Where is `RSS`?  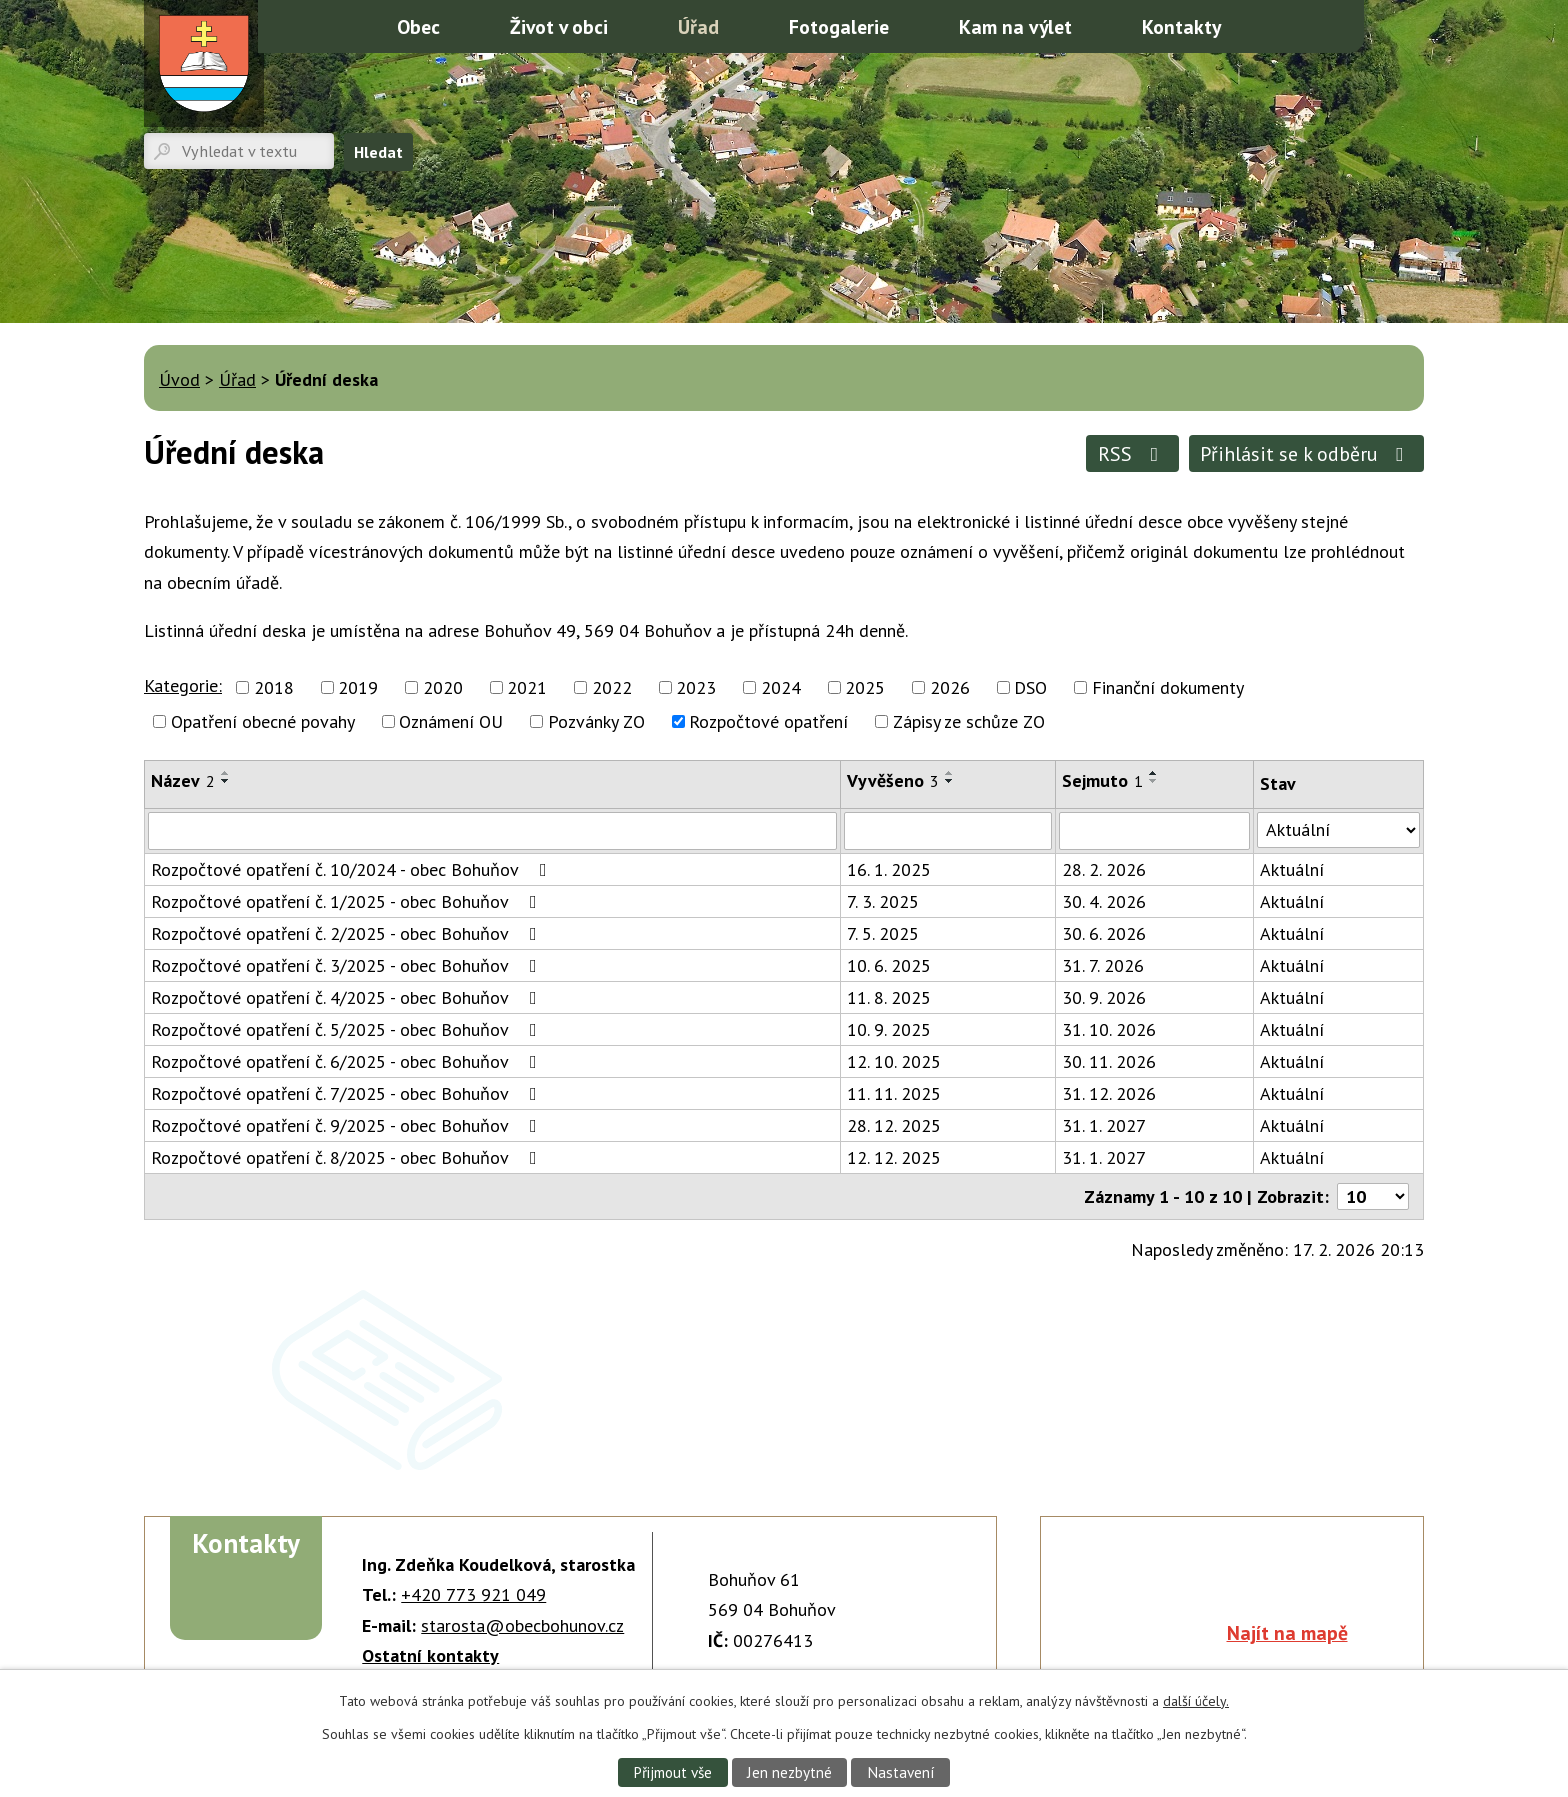 RSS is located at coordinates (1132, 453).